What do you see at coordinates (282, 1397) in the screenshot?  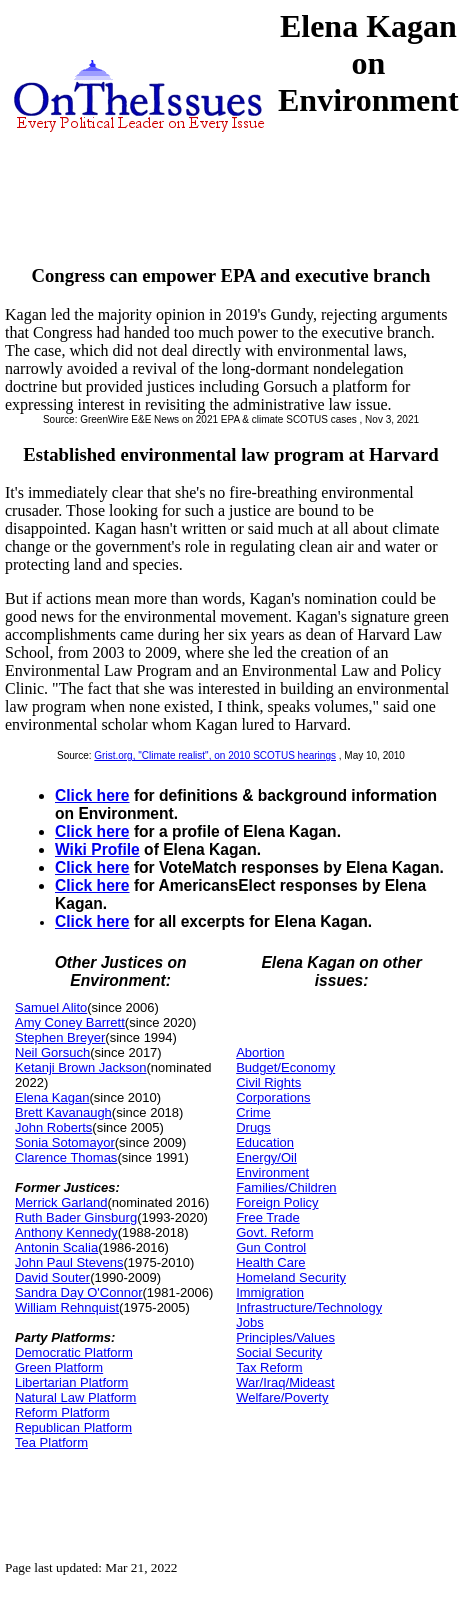 I see `Welfare/Poverty` at bounding box center [282, 1397].